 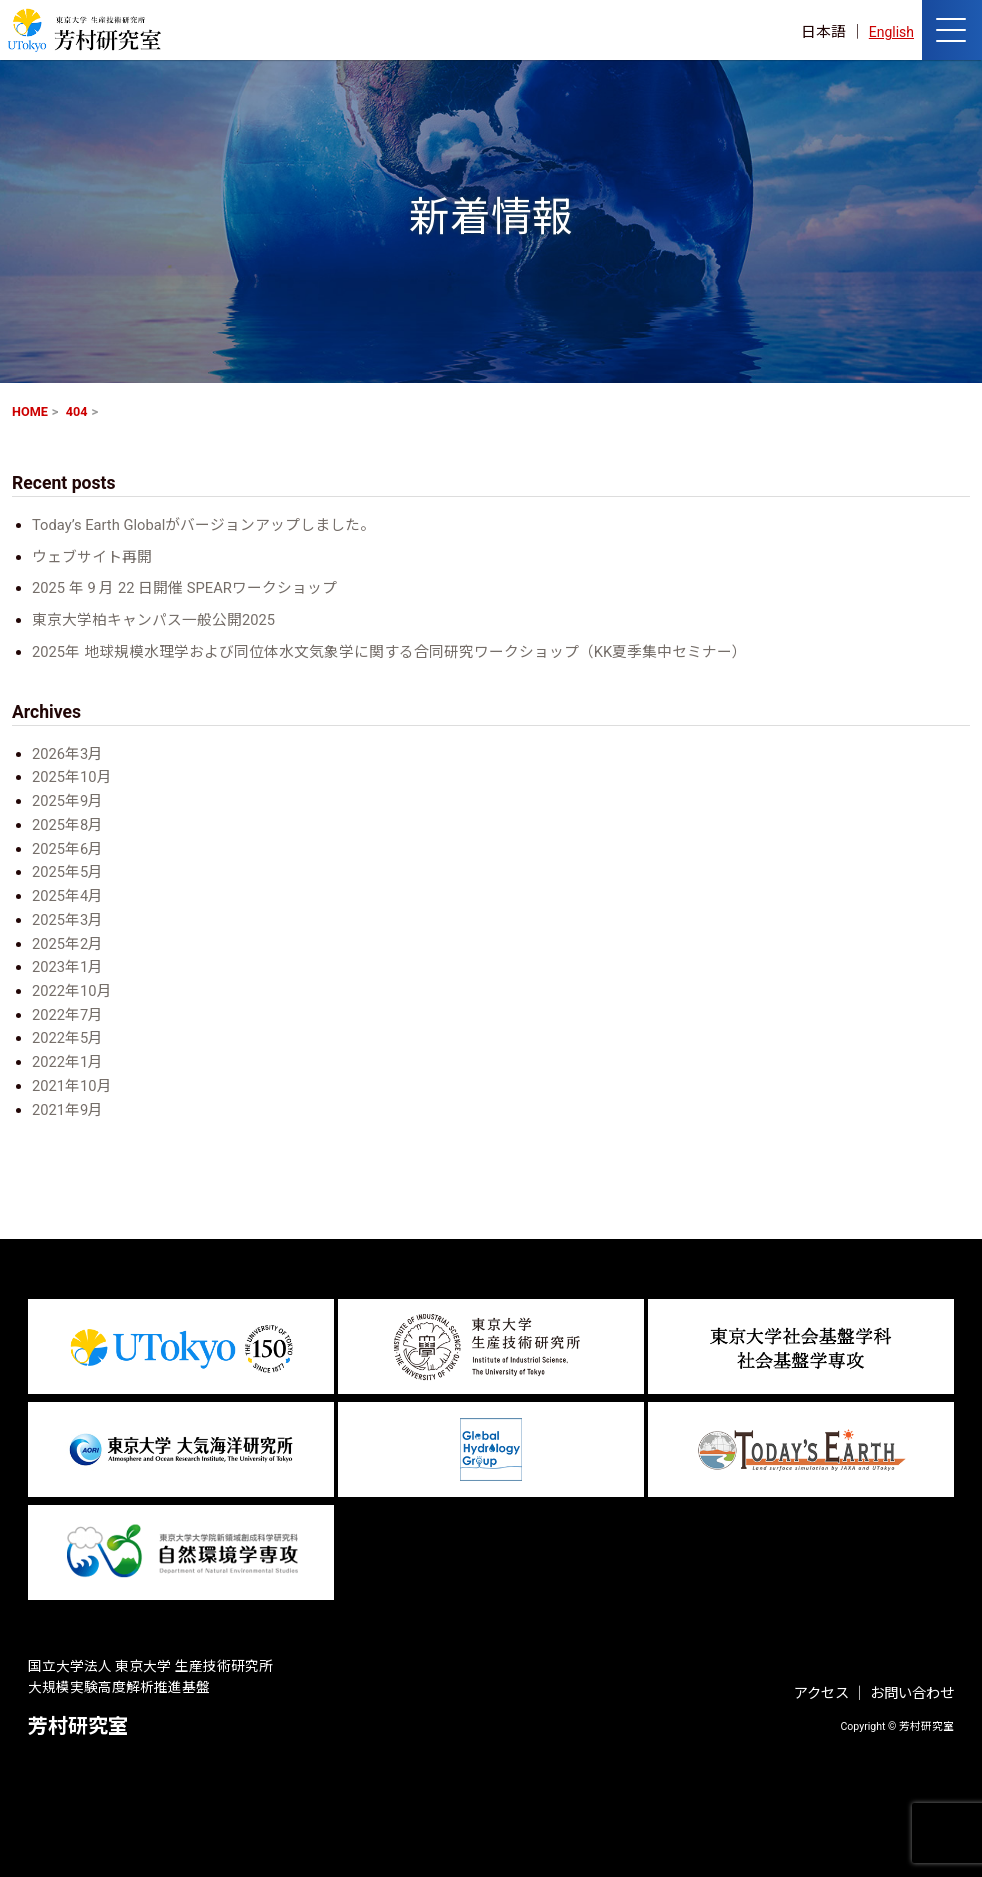 I want to click on 2025年6月, so click(x=68, y=849).